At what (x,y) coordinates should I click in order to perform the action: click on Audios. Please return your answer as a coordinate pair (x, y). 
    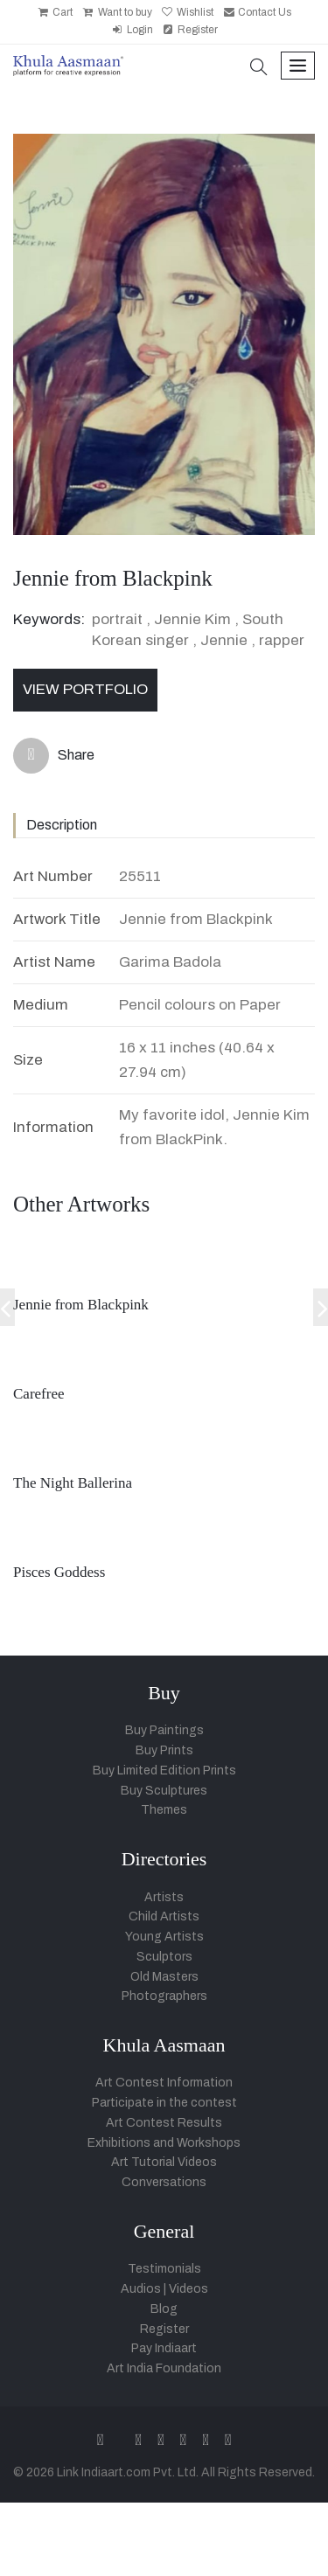
    Looking at the image, I should click on (141, 2288).